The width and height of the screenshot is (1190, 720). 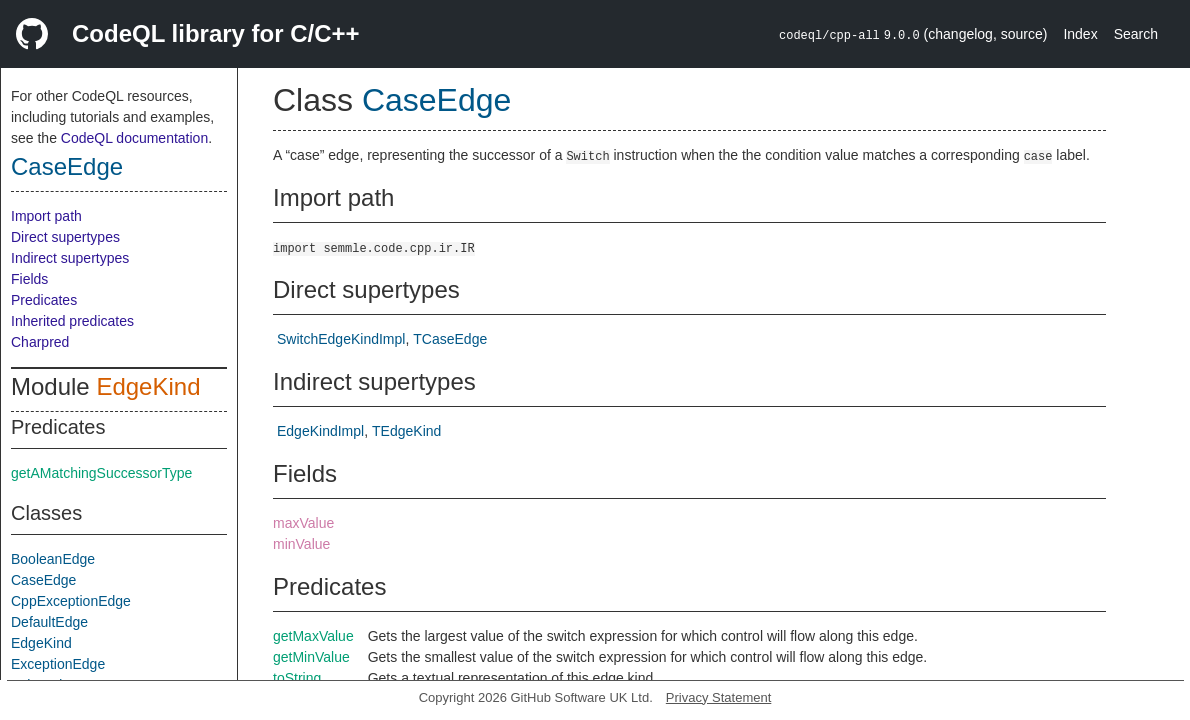 I want to click on SwitchEdgeKindImpl, so click(x=341, y=339).